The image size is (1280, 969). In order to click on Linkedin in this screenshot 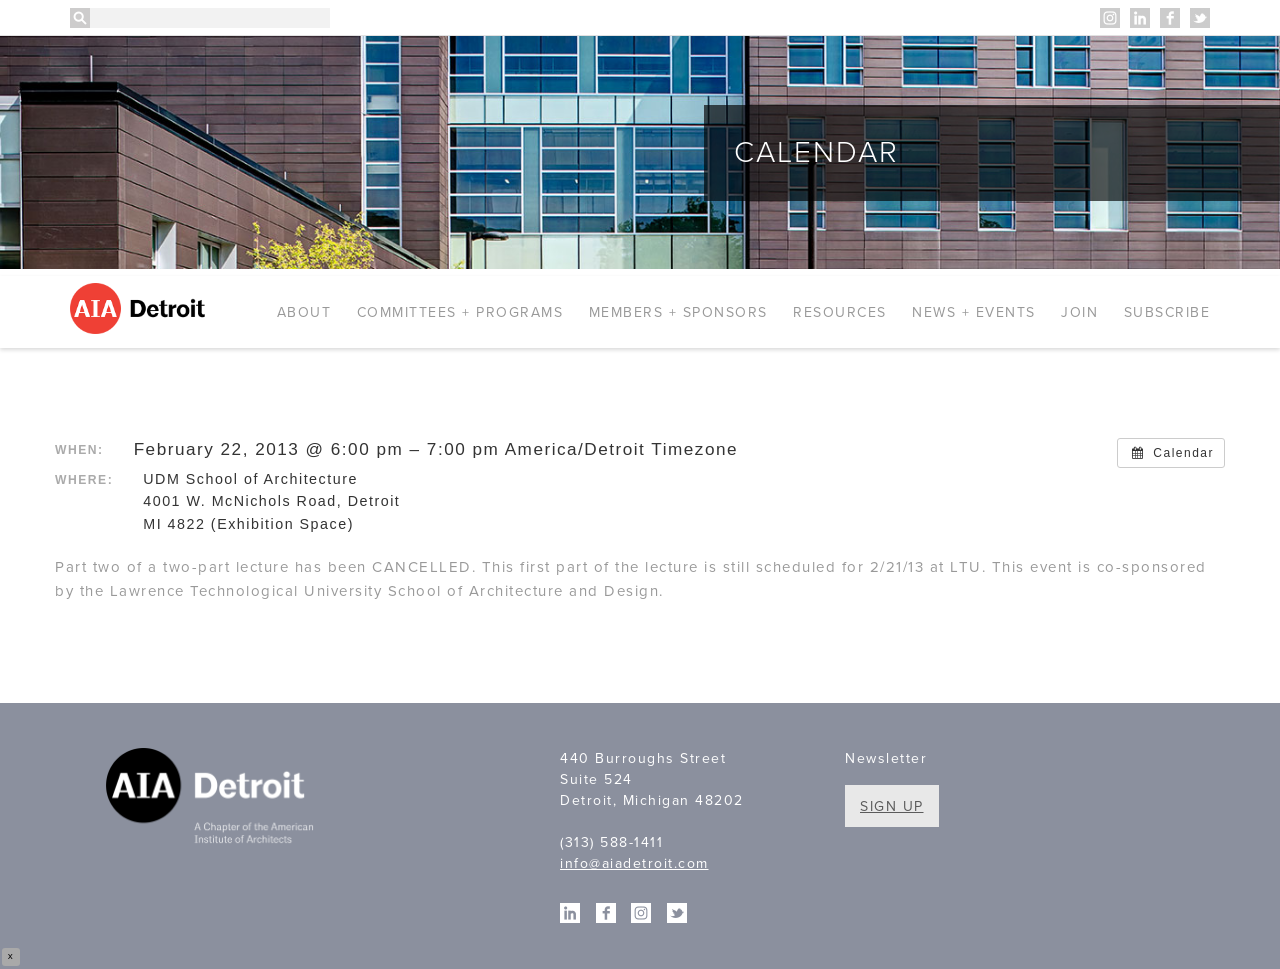, I will do `click(1140, 18)`.